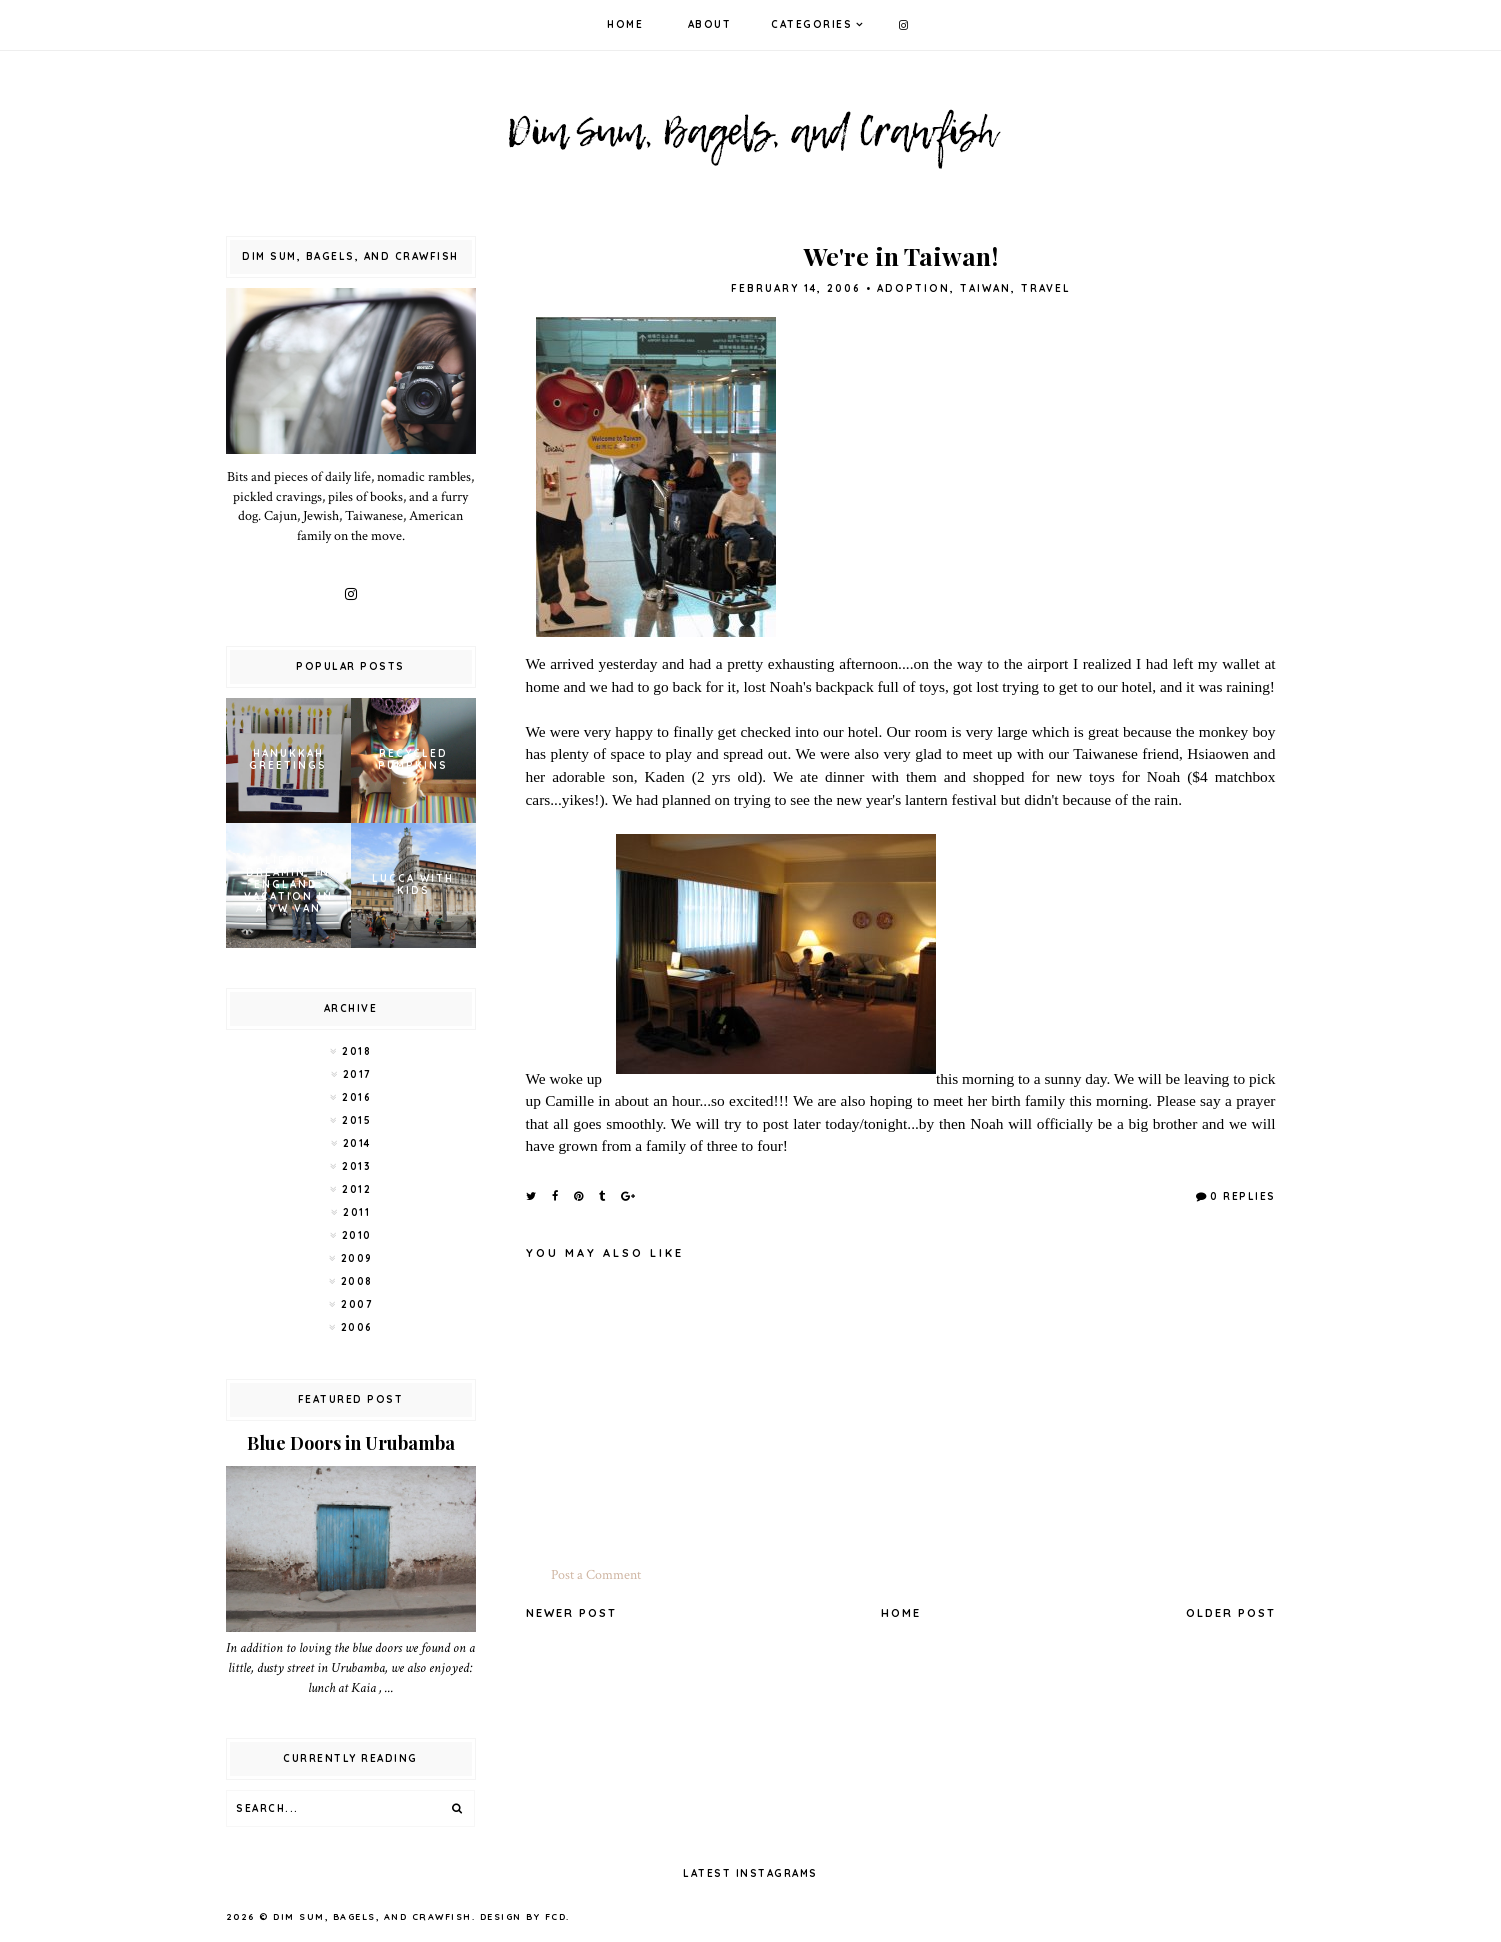 The width and height of the screenshot is (1501, 1942). I want to click on Post a Comment, so click(596, 1575).